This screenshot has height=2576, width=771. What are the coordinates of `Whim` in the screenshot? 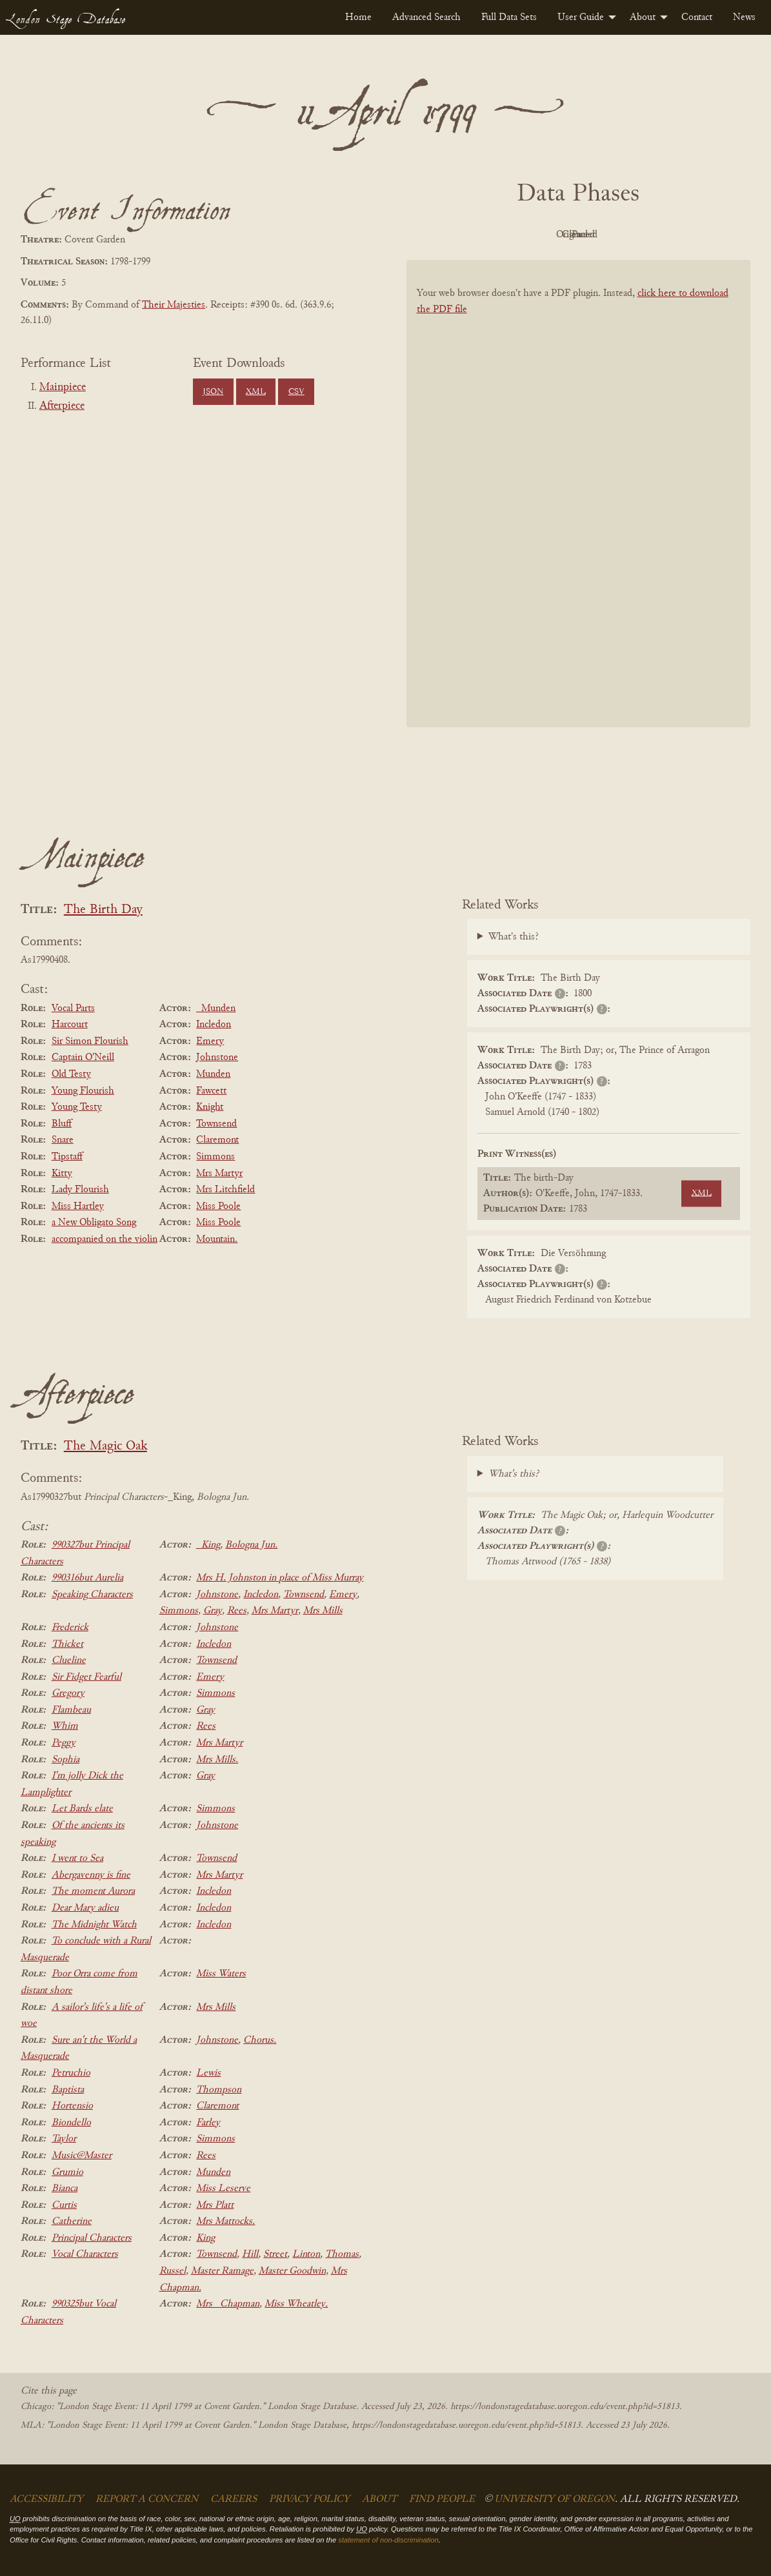 It's located at (65, 1726).